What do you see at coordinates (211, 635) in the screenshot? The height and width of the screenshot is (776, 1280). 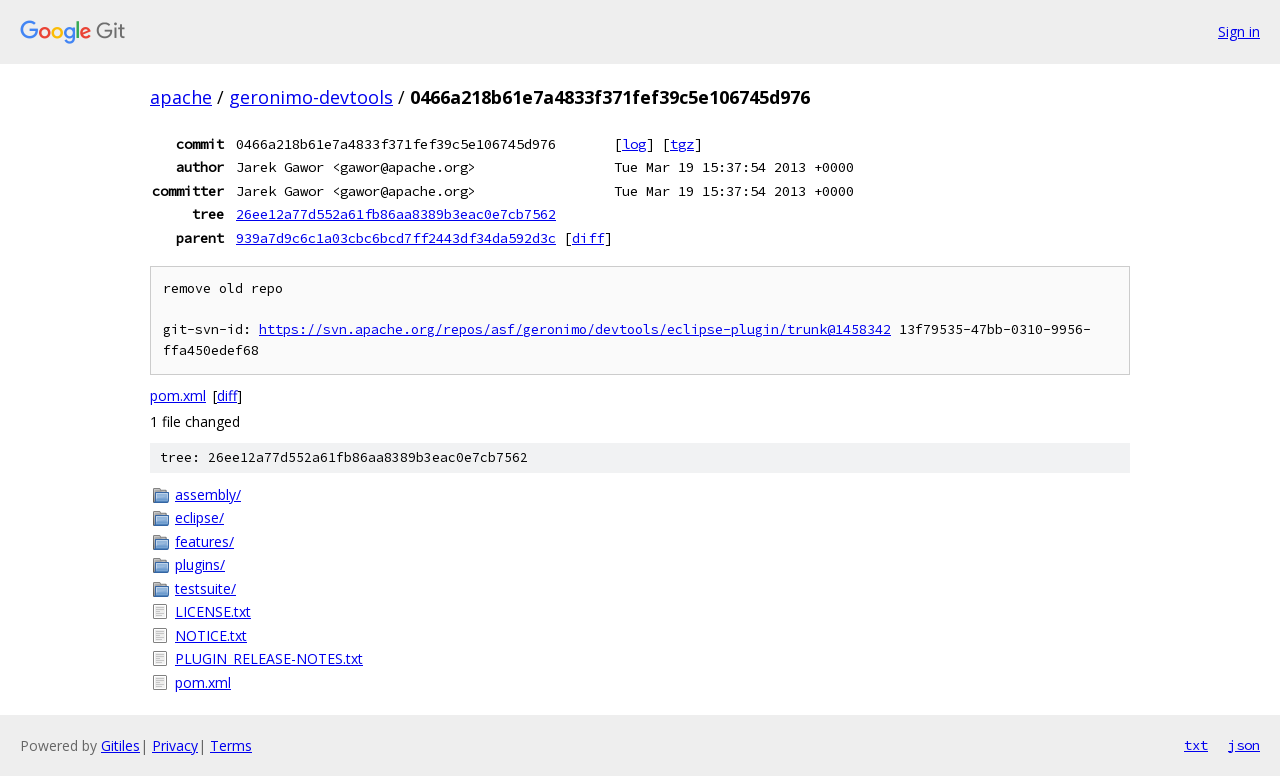 I see `NOTICE.txt` at bounding box center [211, 635].